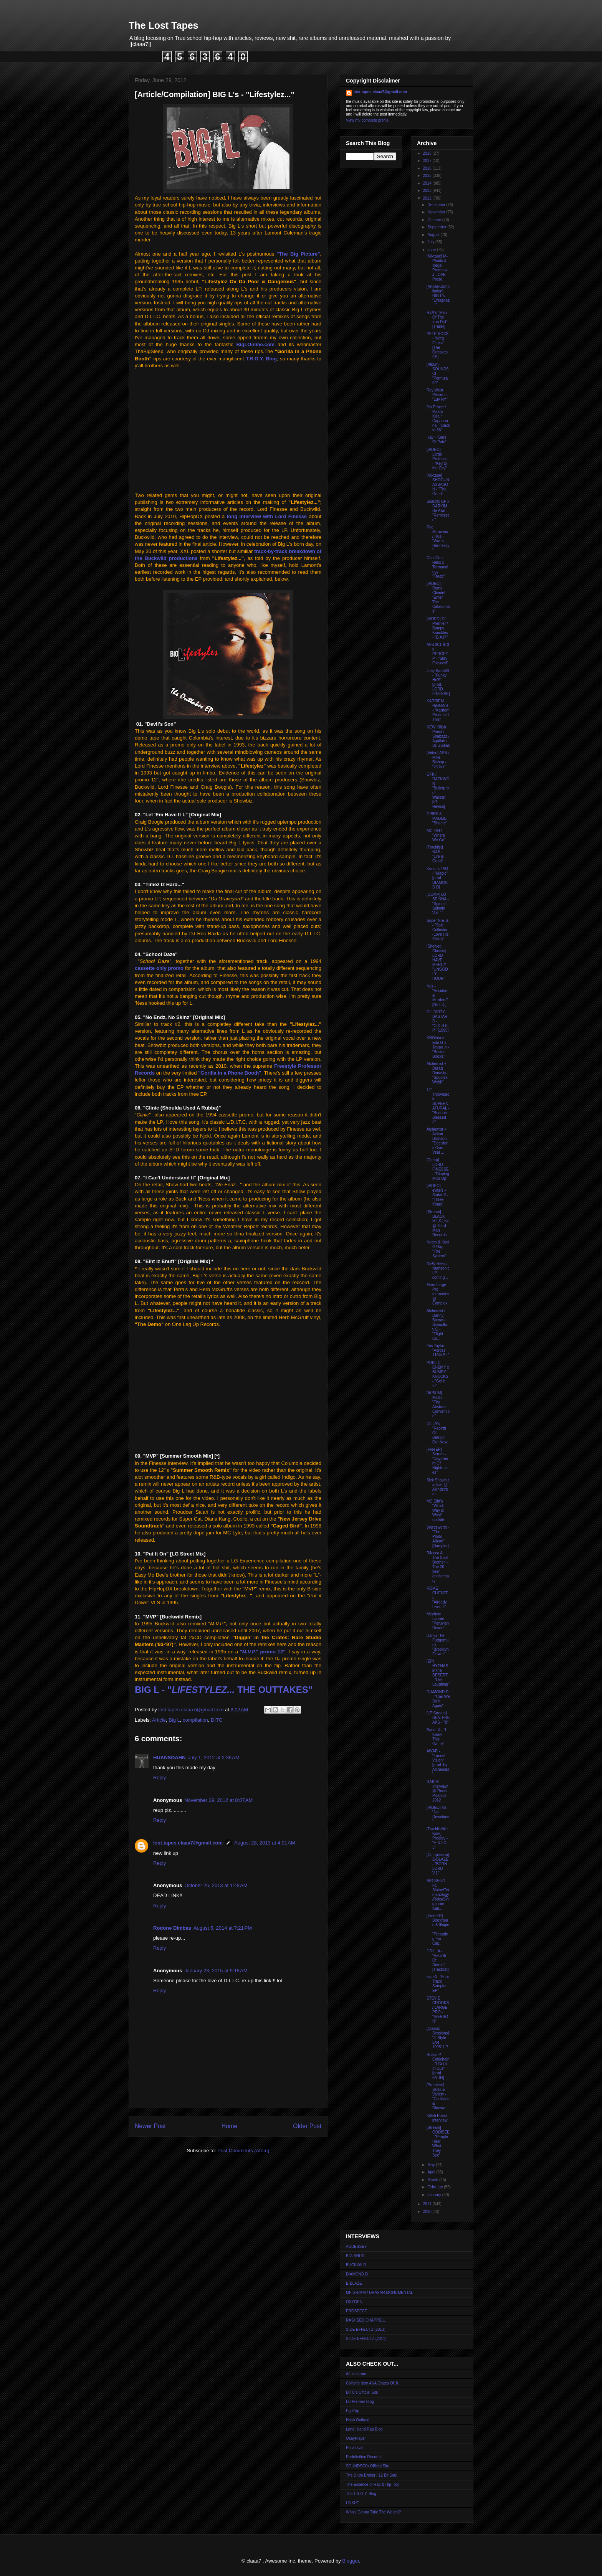 This screenshot has height=2576, width=602. Describe the element at coordinates (438, 1864) in the screenshot. I see `[Compilation] E-BLAZE - "BORN LORD V.1"` at that location.